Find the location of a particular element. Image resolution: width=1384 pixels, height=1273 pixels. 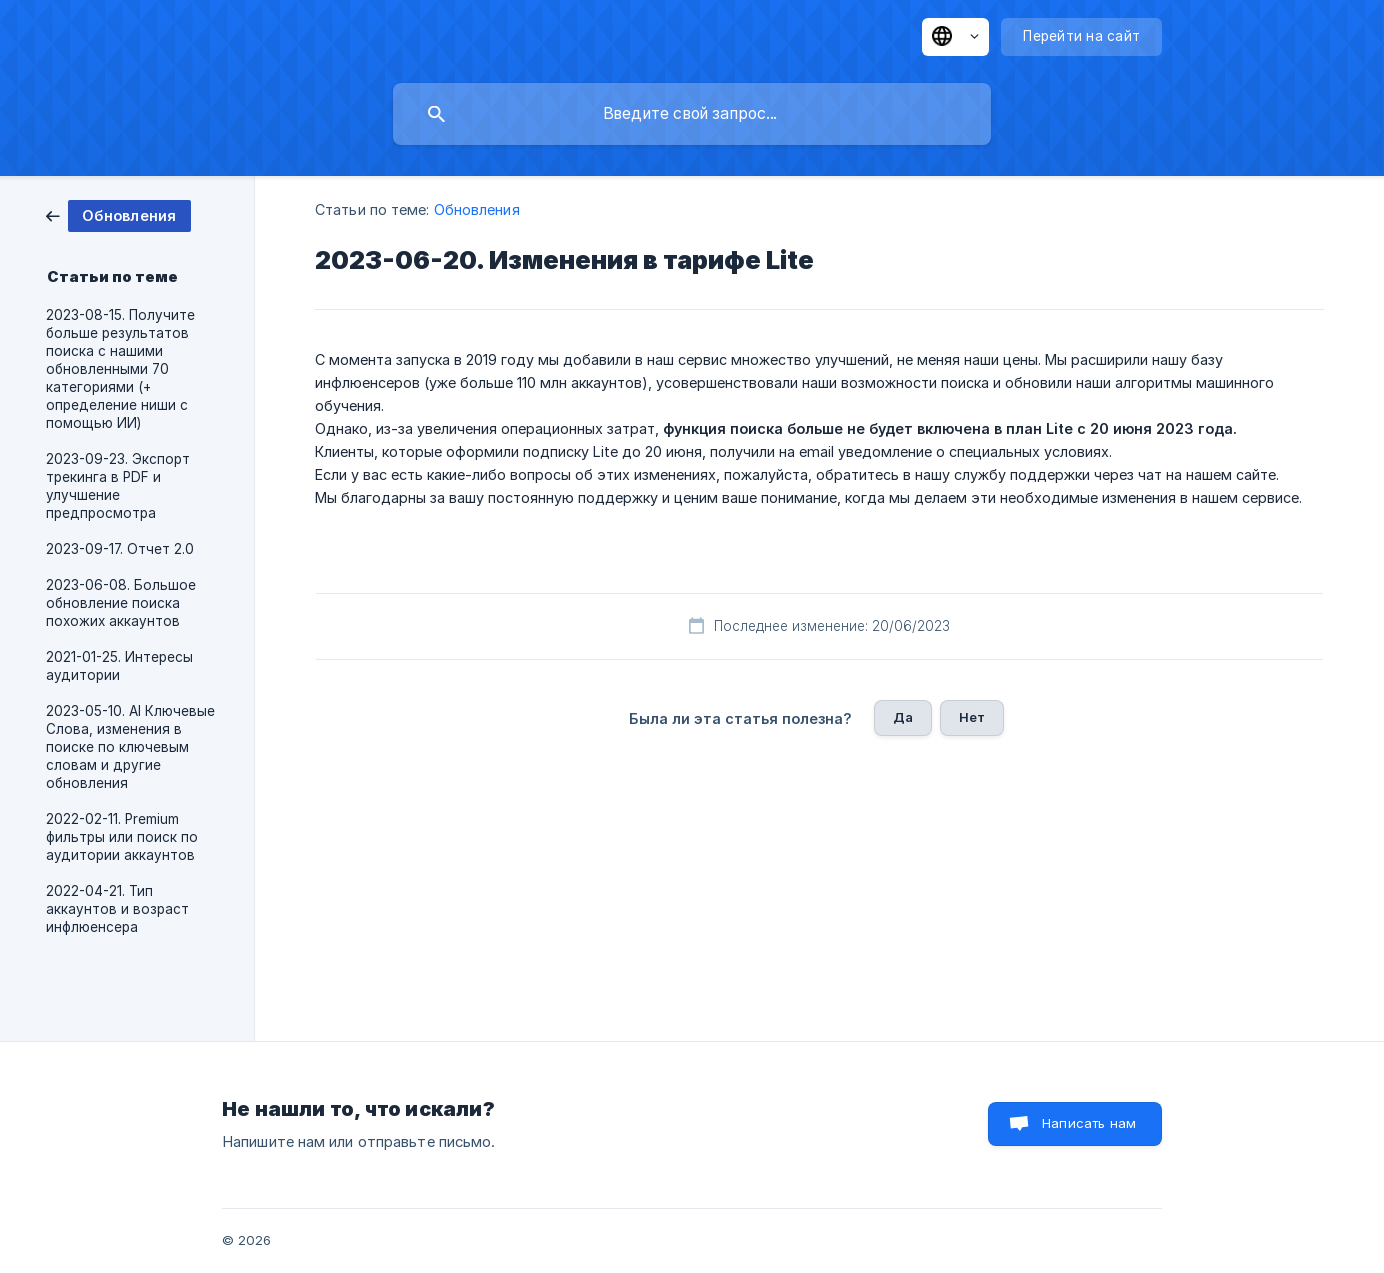

2023-05-10. AI Ключевые Слова, изменения в поиске по ключевым словам и другие обновления [link] is located at coordinates (130, 747).